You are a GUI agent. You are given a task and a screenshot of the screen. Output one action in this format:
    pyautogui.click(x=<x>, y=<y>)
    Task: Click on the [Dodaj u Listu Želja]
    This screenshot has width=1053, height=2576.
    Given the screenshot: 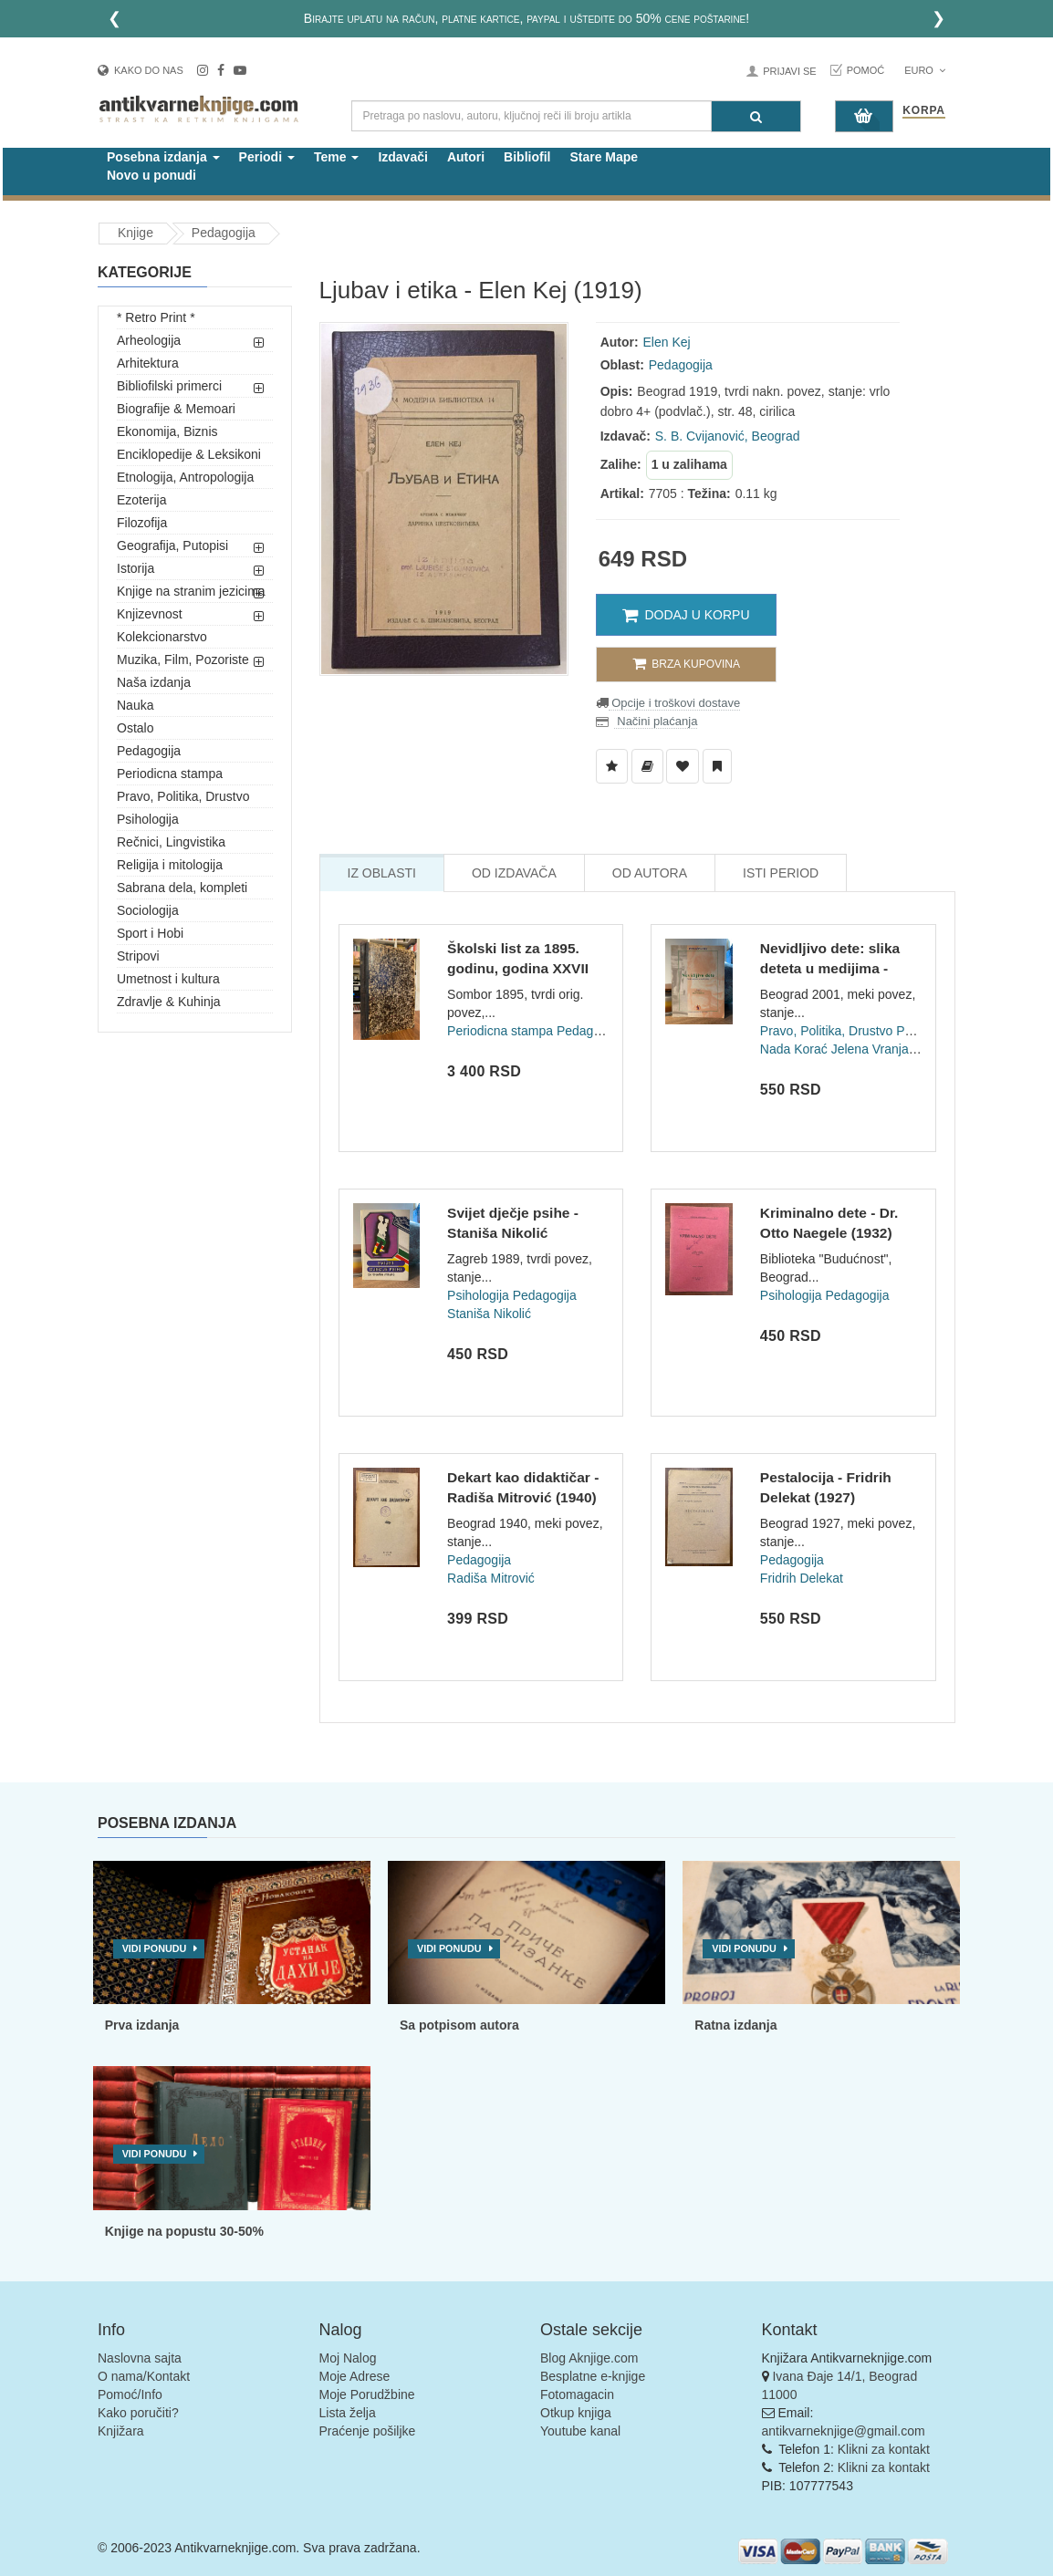 What is the action you would take?
    pyautogui.click(x=612, y=766)
    